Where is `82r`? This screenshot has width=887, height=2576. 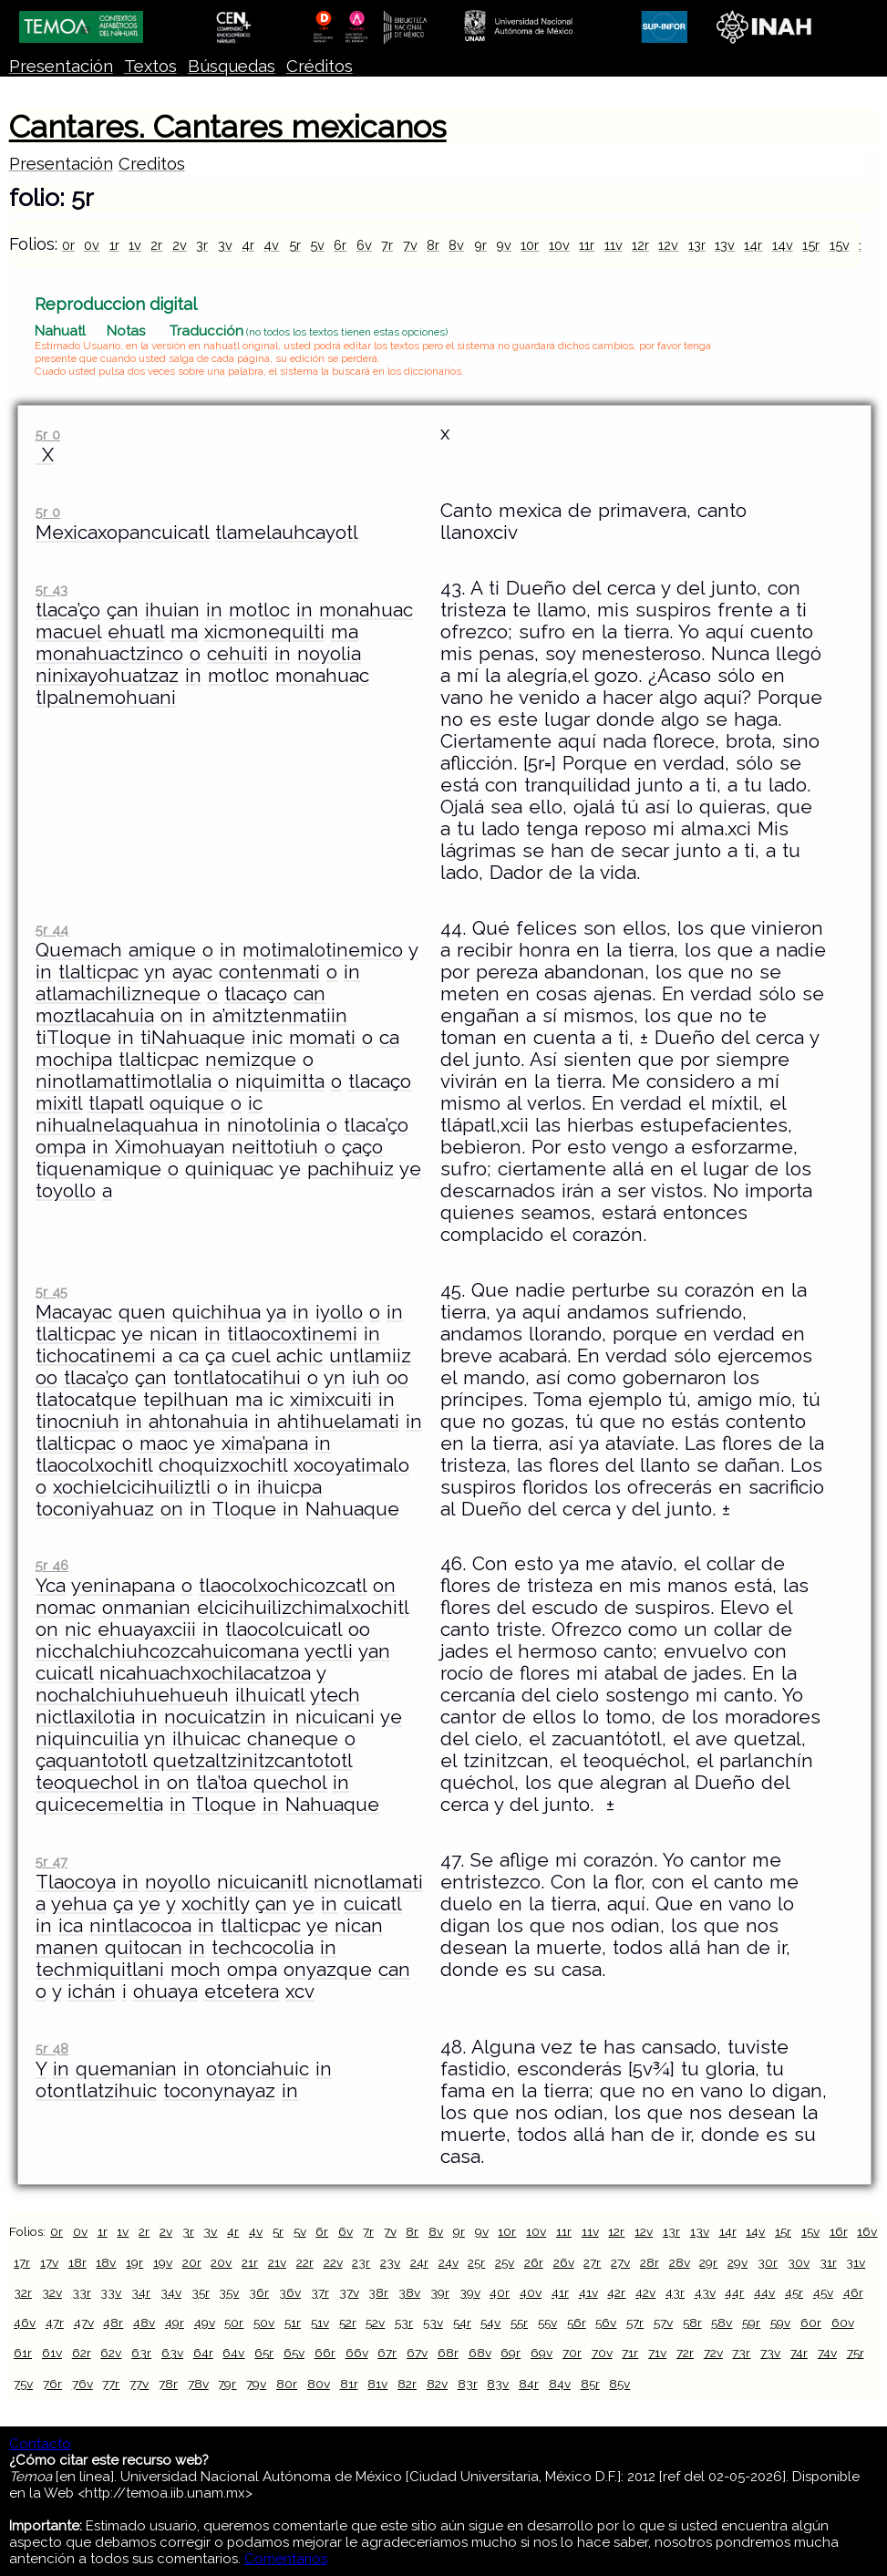 82r is located at coordinates (407, 2383).